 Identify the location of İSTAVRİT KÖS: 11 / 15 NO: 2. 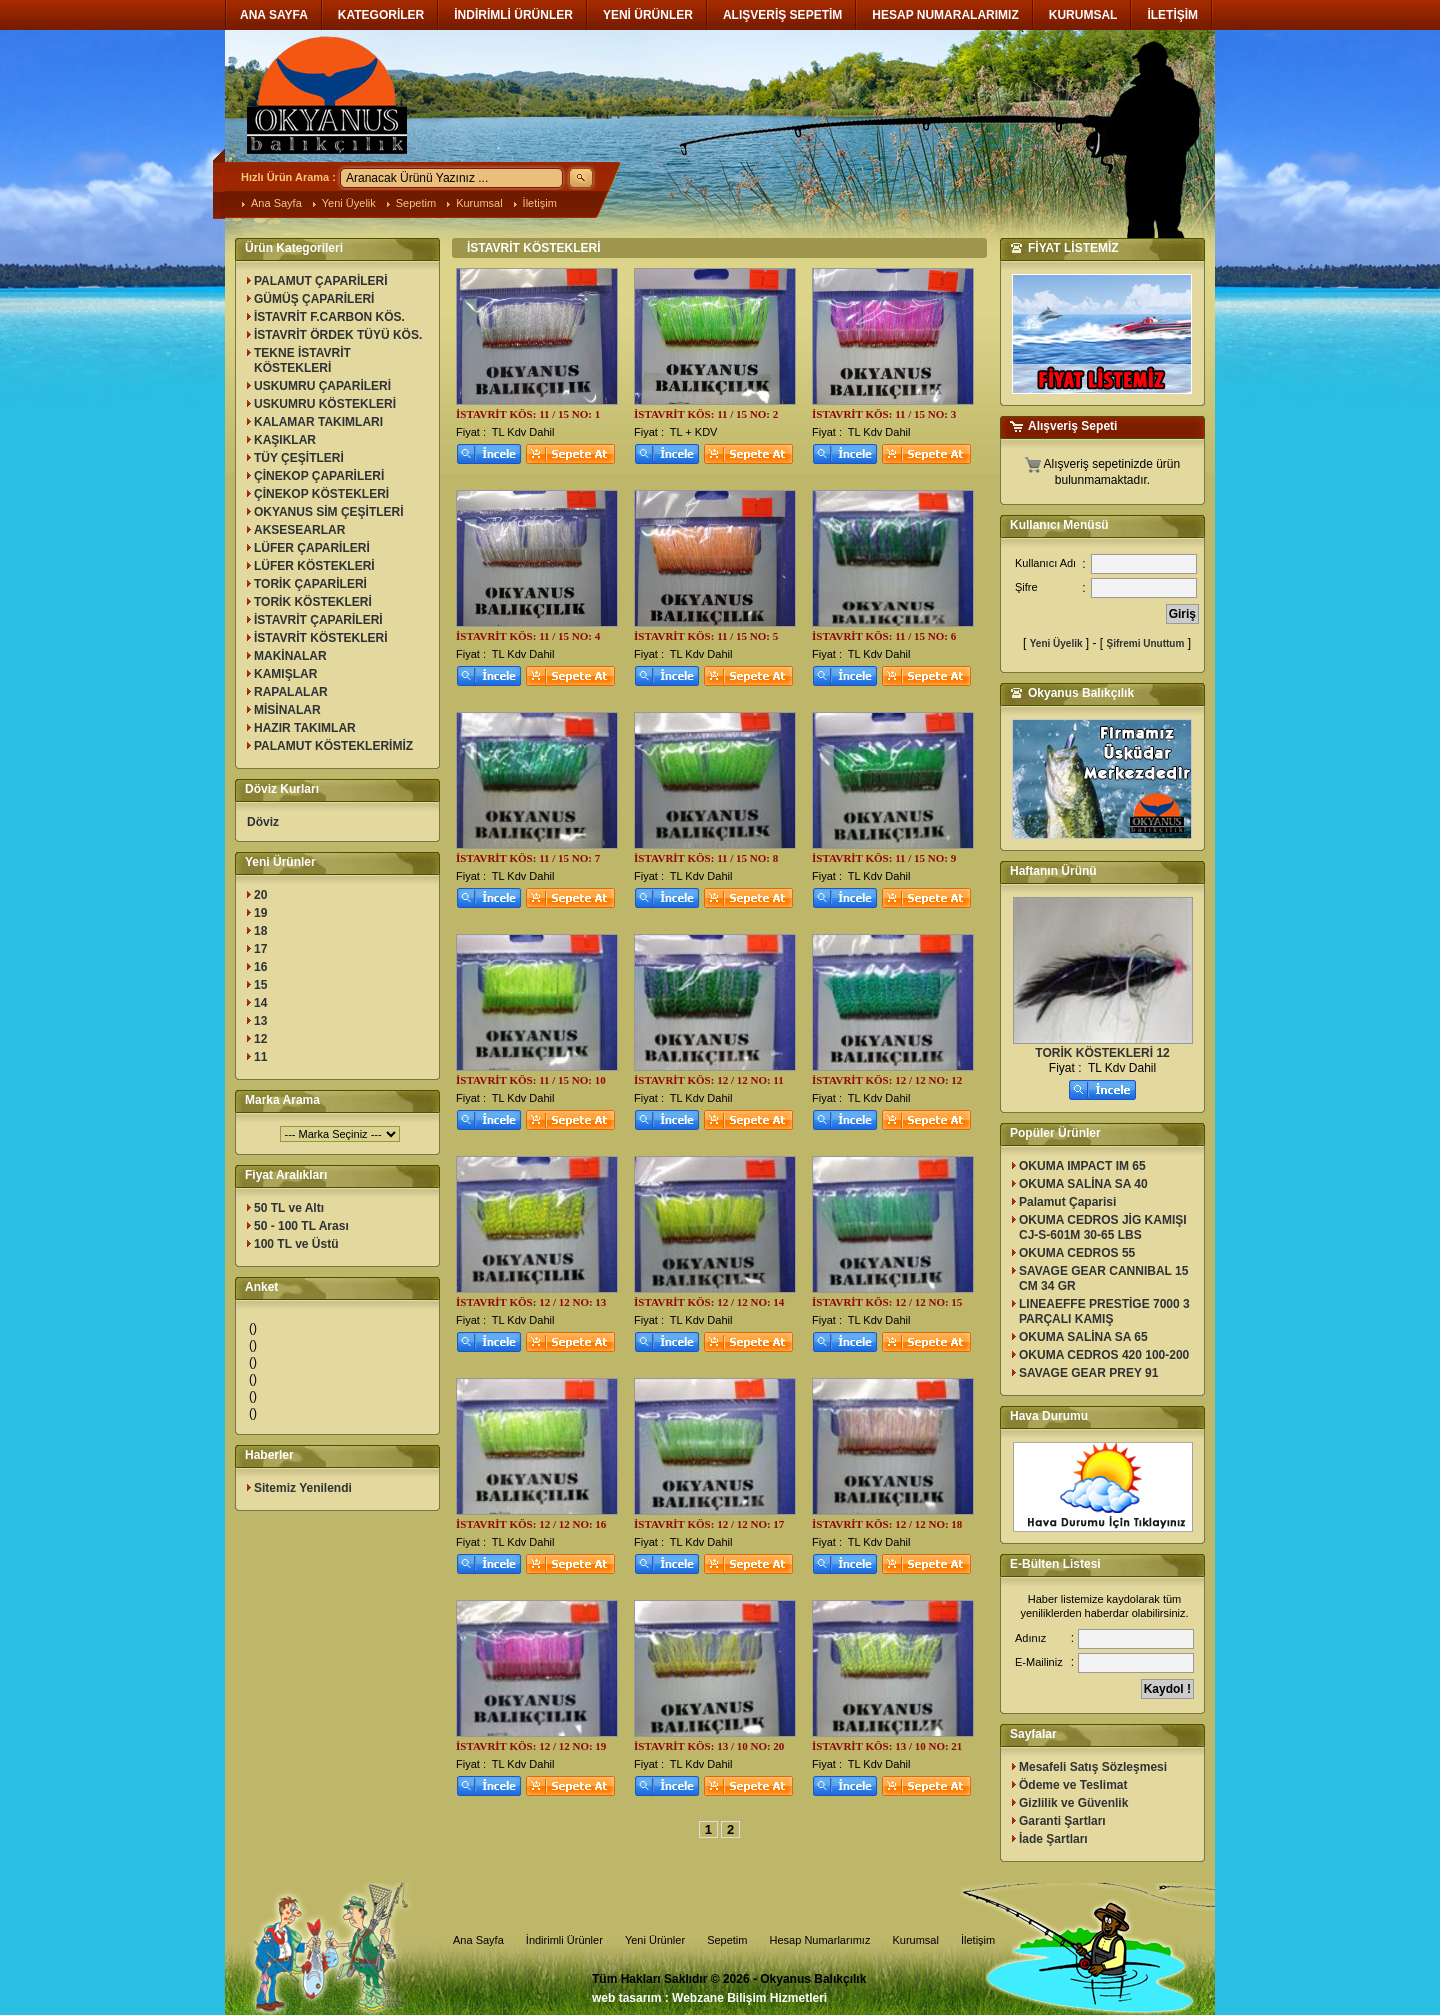
(706, 414).